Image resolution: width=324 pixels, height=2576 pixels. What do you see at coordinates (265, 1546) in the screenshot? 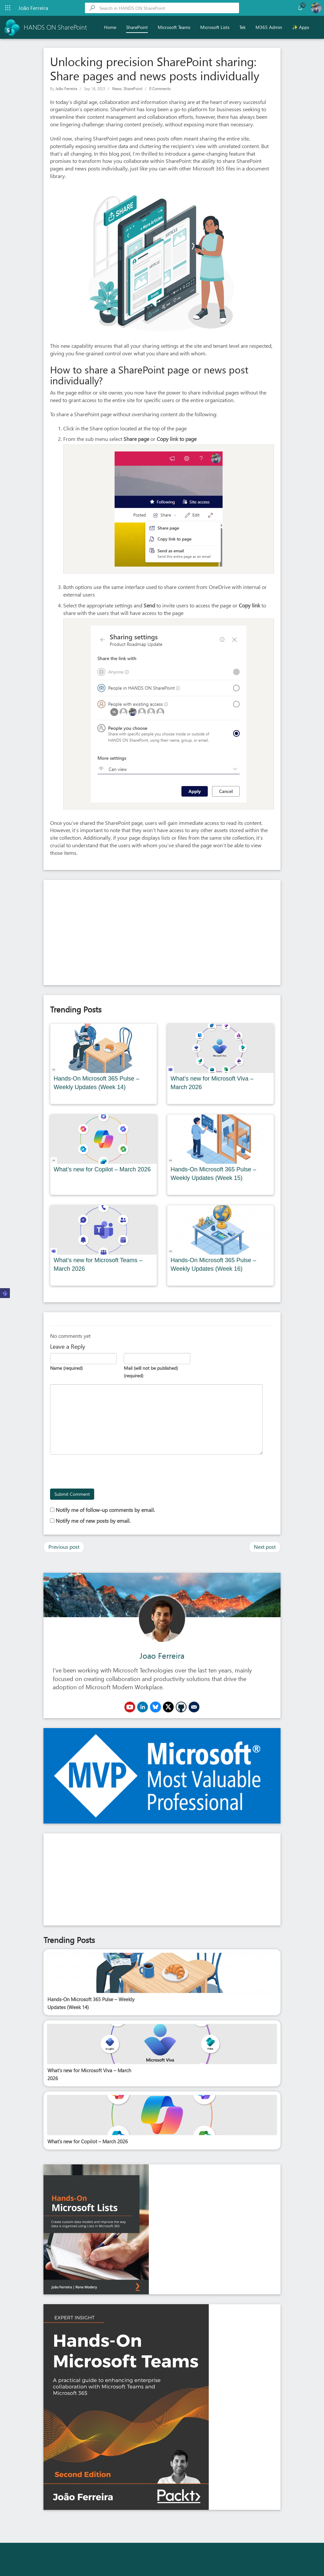
I see `Next post` at bounding box center [265, 1546].